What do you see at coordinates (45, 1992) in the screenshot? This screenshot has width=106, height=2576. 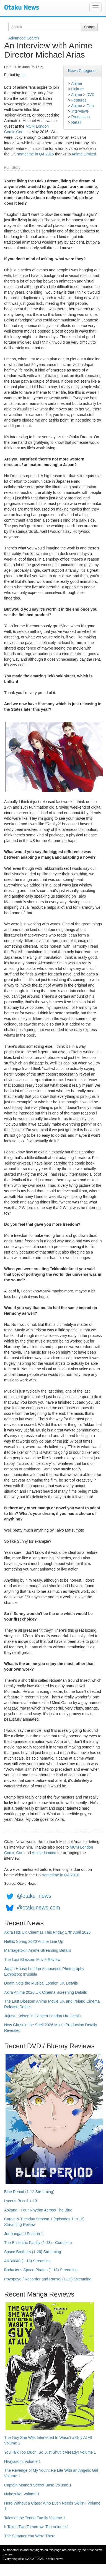 I see `Akira Anime 2026 UK Cinema Screening Details` at bounding box center [45, 1992].